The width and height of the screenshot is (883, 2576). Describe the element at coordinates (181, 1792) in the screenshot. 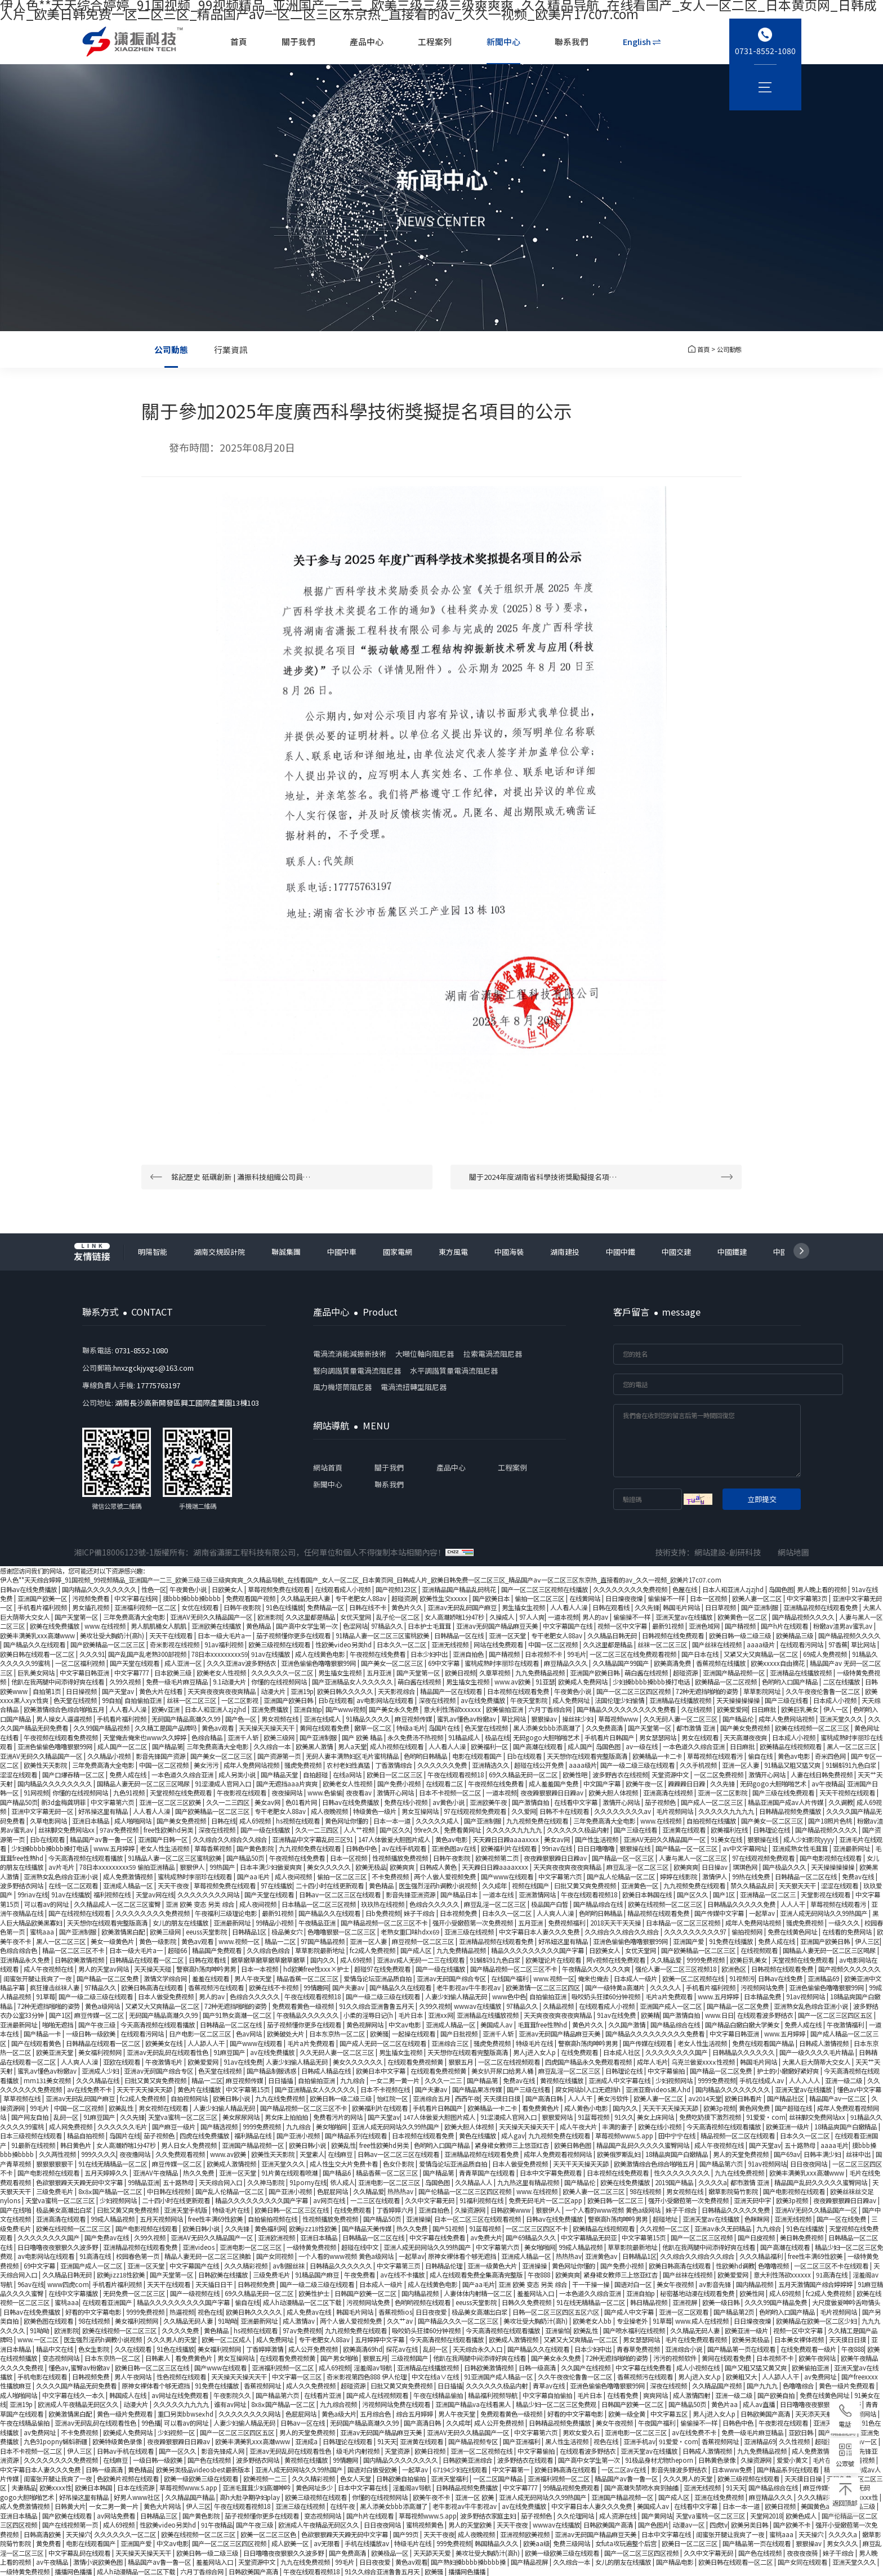

I see `天堂视频在线免费观看` at that location.